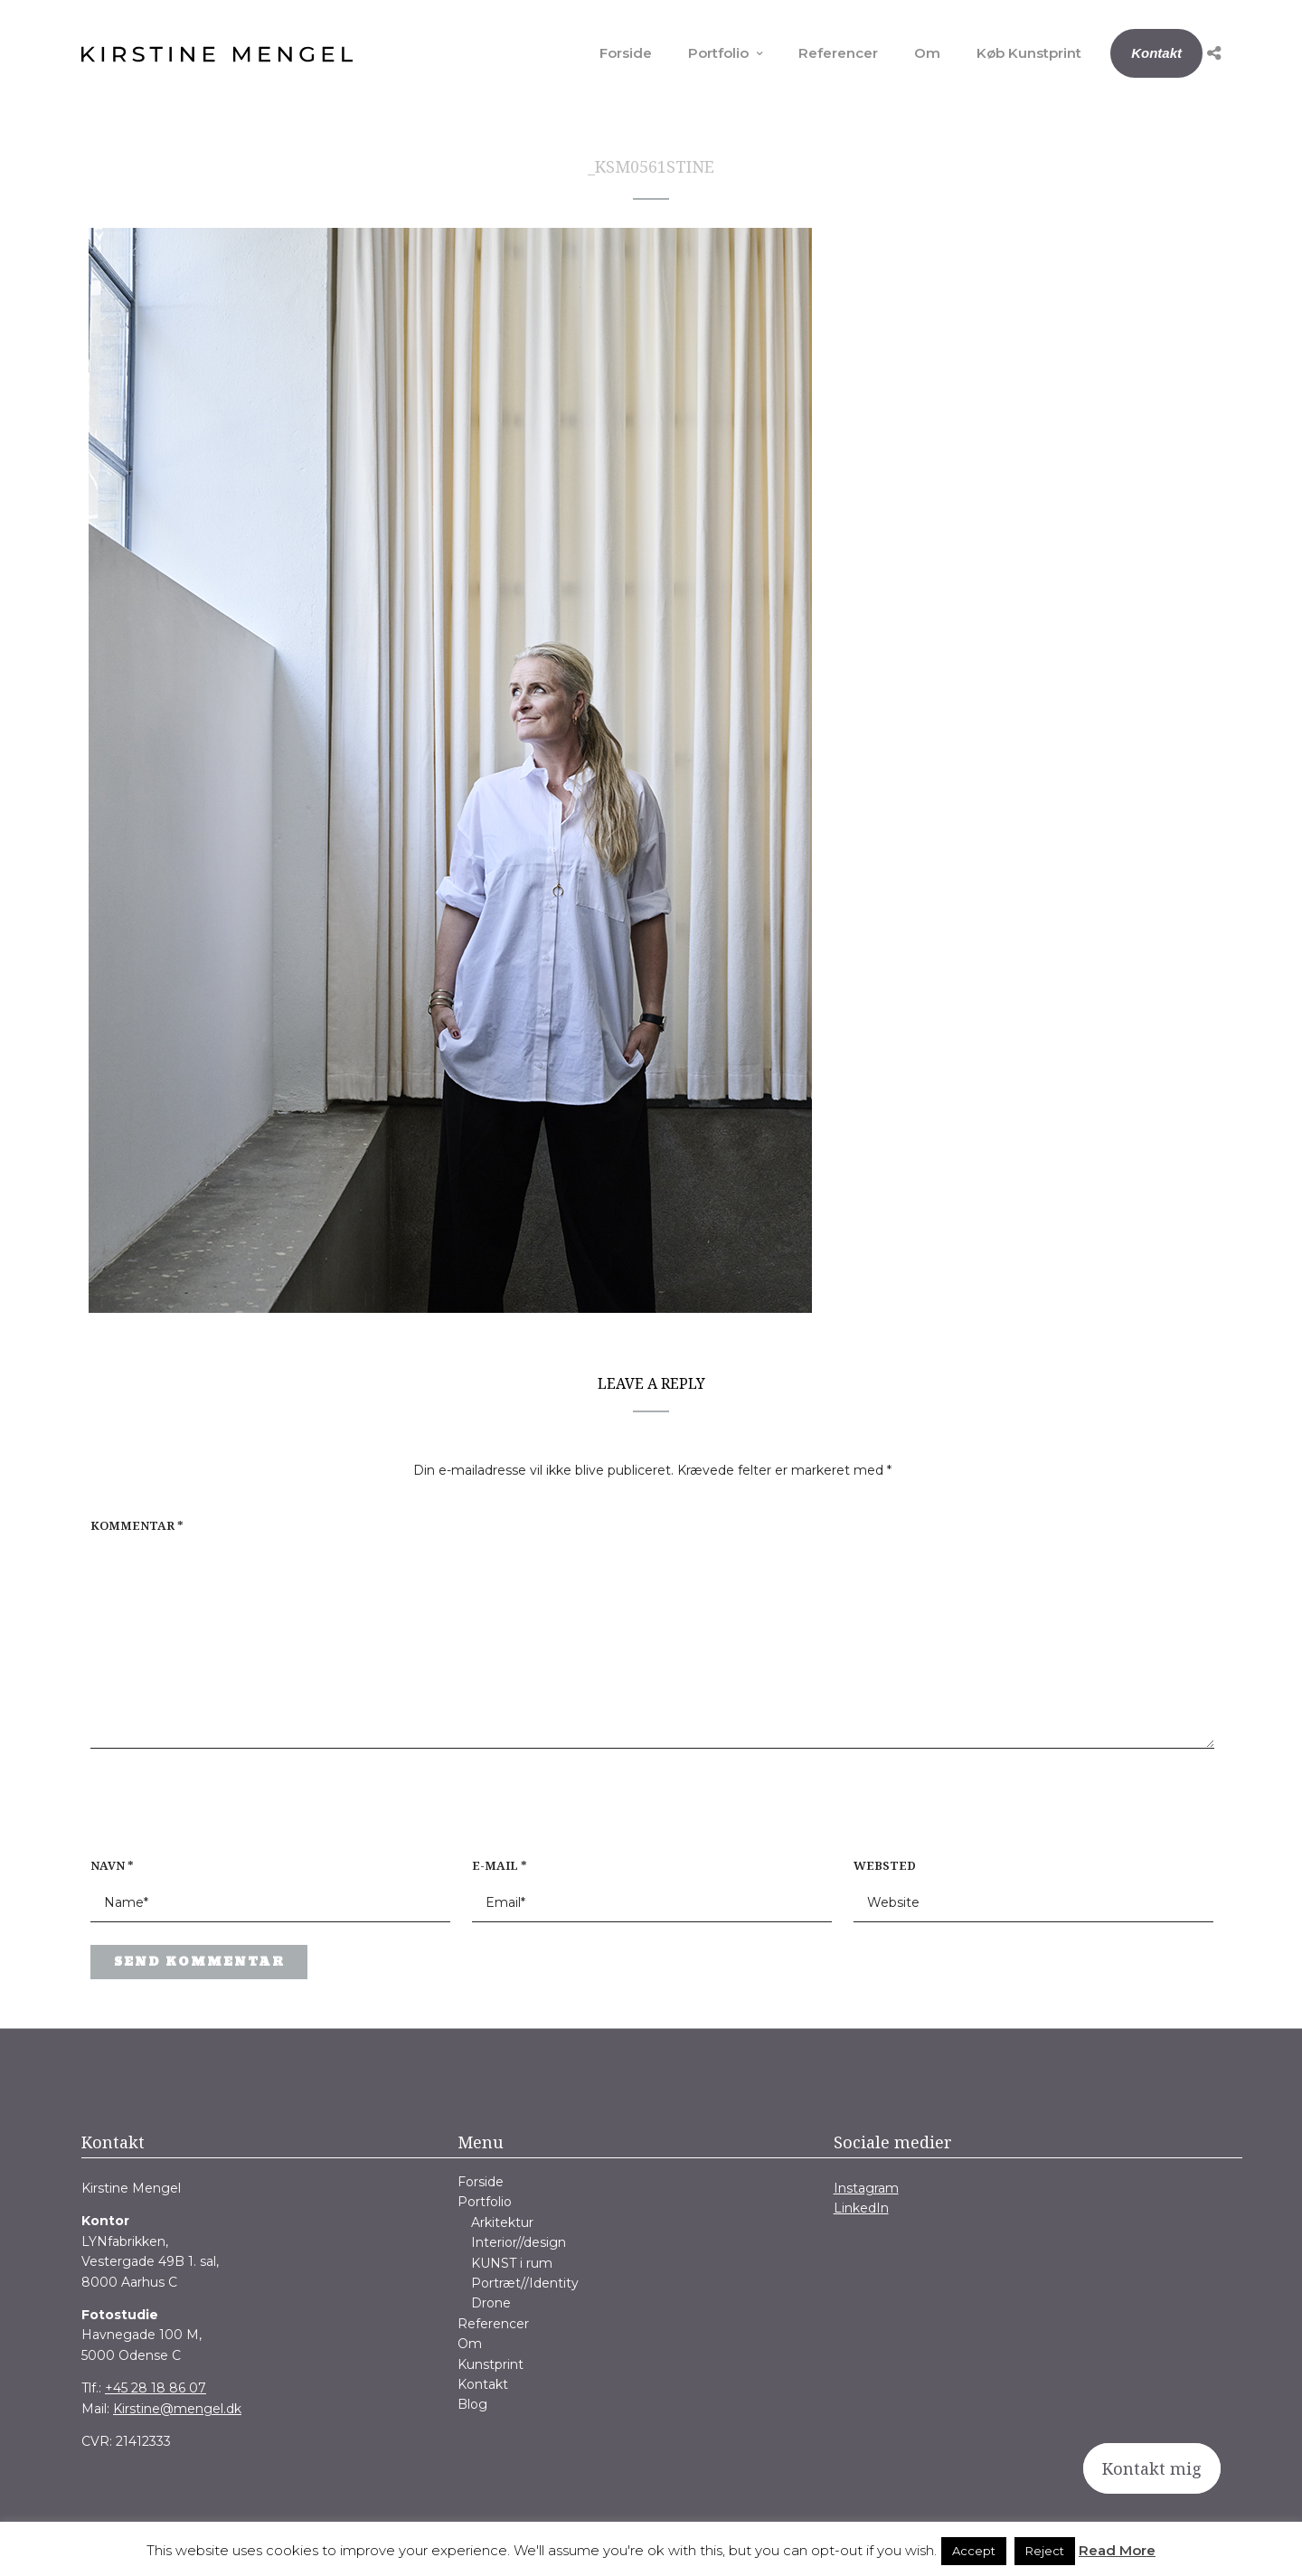 Image resolution: width=1302 pixels, height=2576 pixels. I want to click on KUNST i rum, so click(511, 2263).